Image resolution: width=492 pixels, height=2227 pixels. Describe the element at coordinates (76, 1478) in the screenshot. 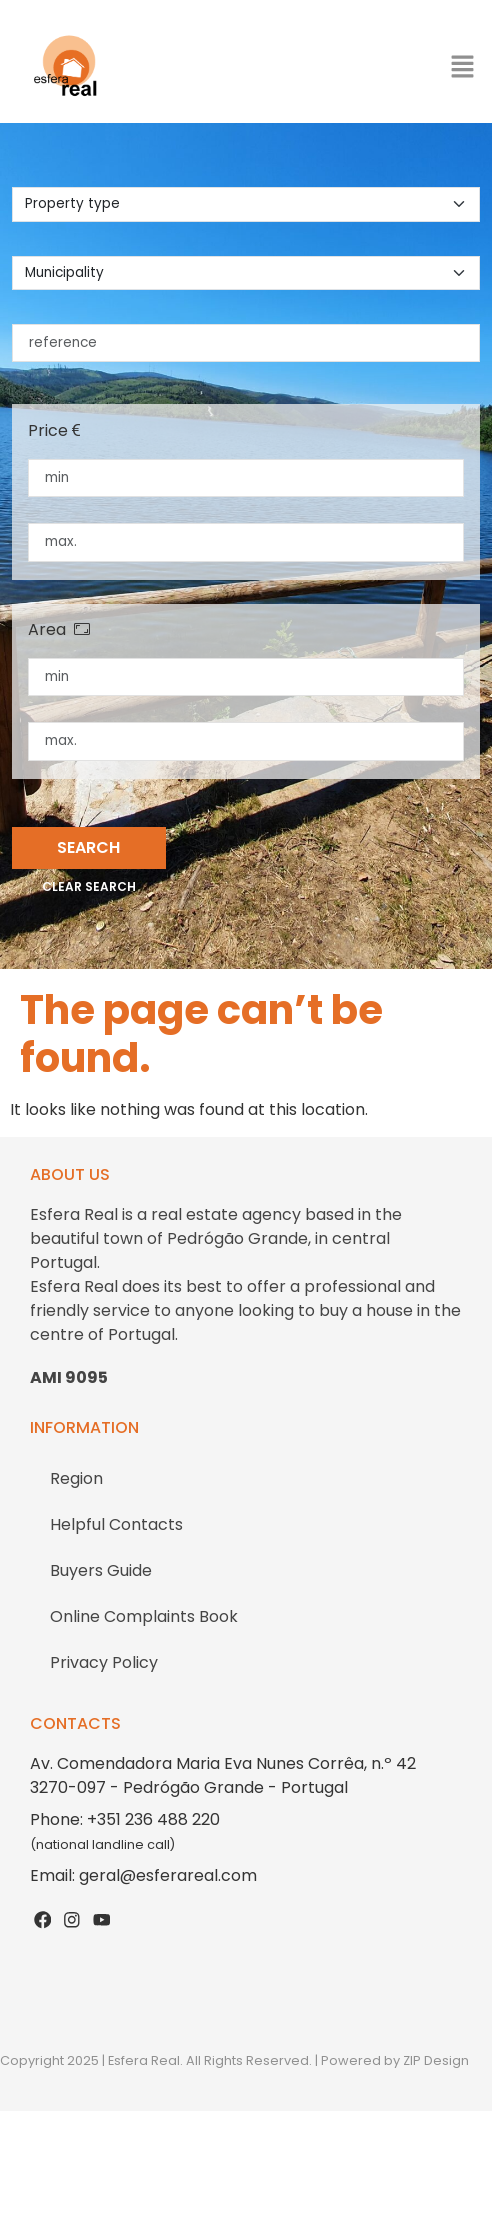

I see `Region` at that location.